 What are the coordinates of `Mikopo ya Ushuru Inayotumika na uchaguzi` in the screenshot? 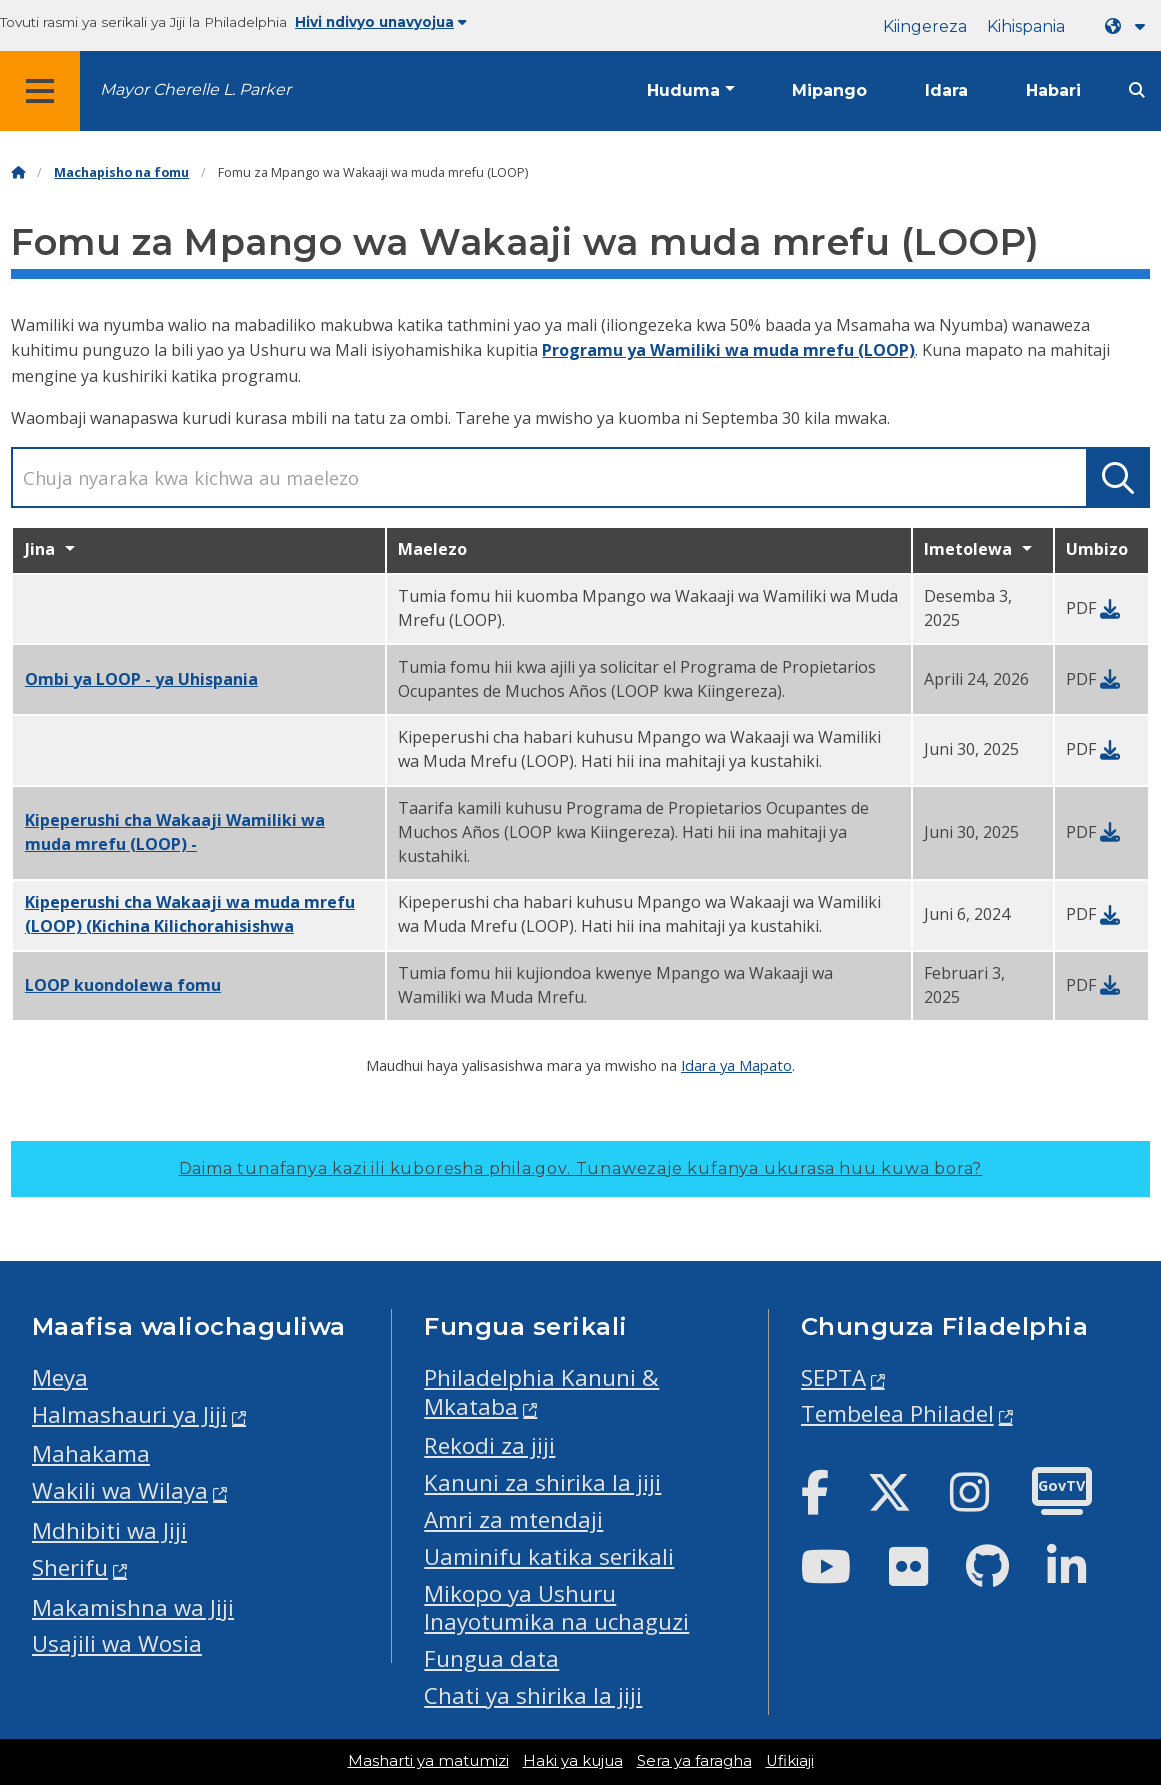 It's located at (556, 1608).